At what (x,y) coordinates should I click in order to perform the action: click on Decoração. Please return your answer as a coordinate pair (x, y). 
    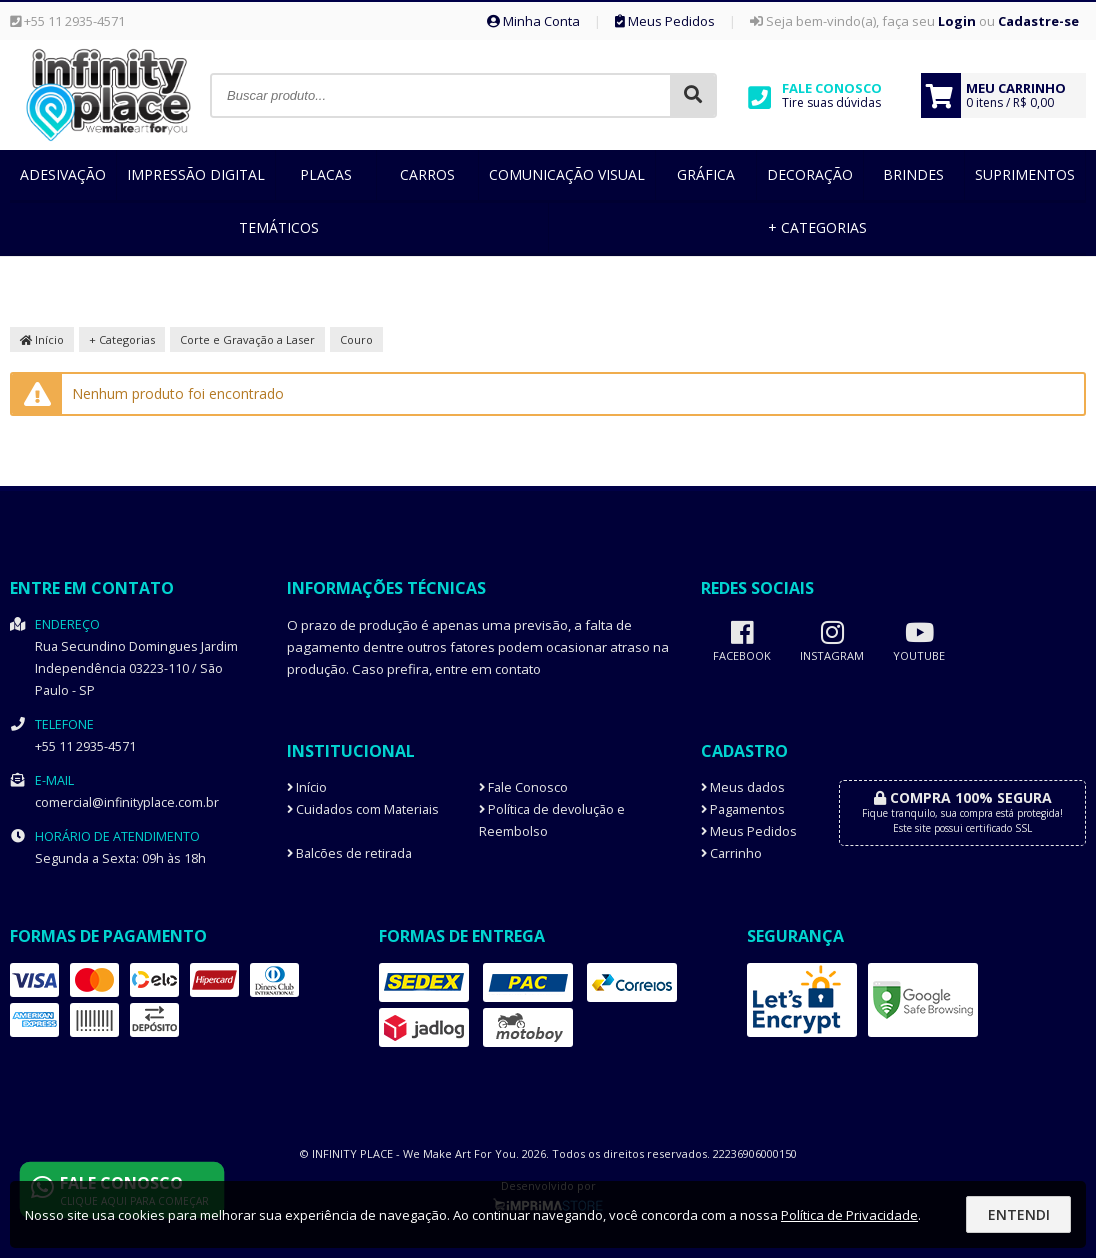
    Looking at the image, I should click on (810, 174).